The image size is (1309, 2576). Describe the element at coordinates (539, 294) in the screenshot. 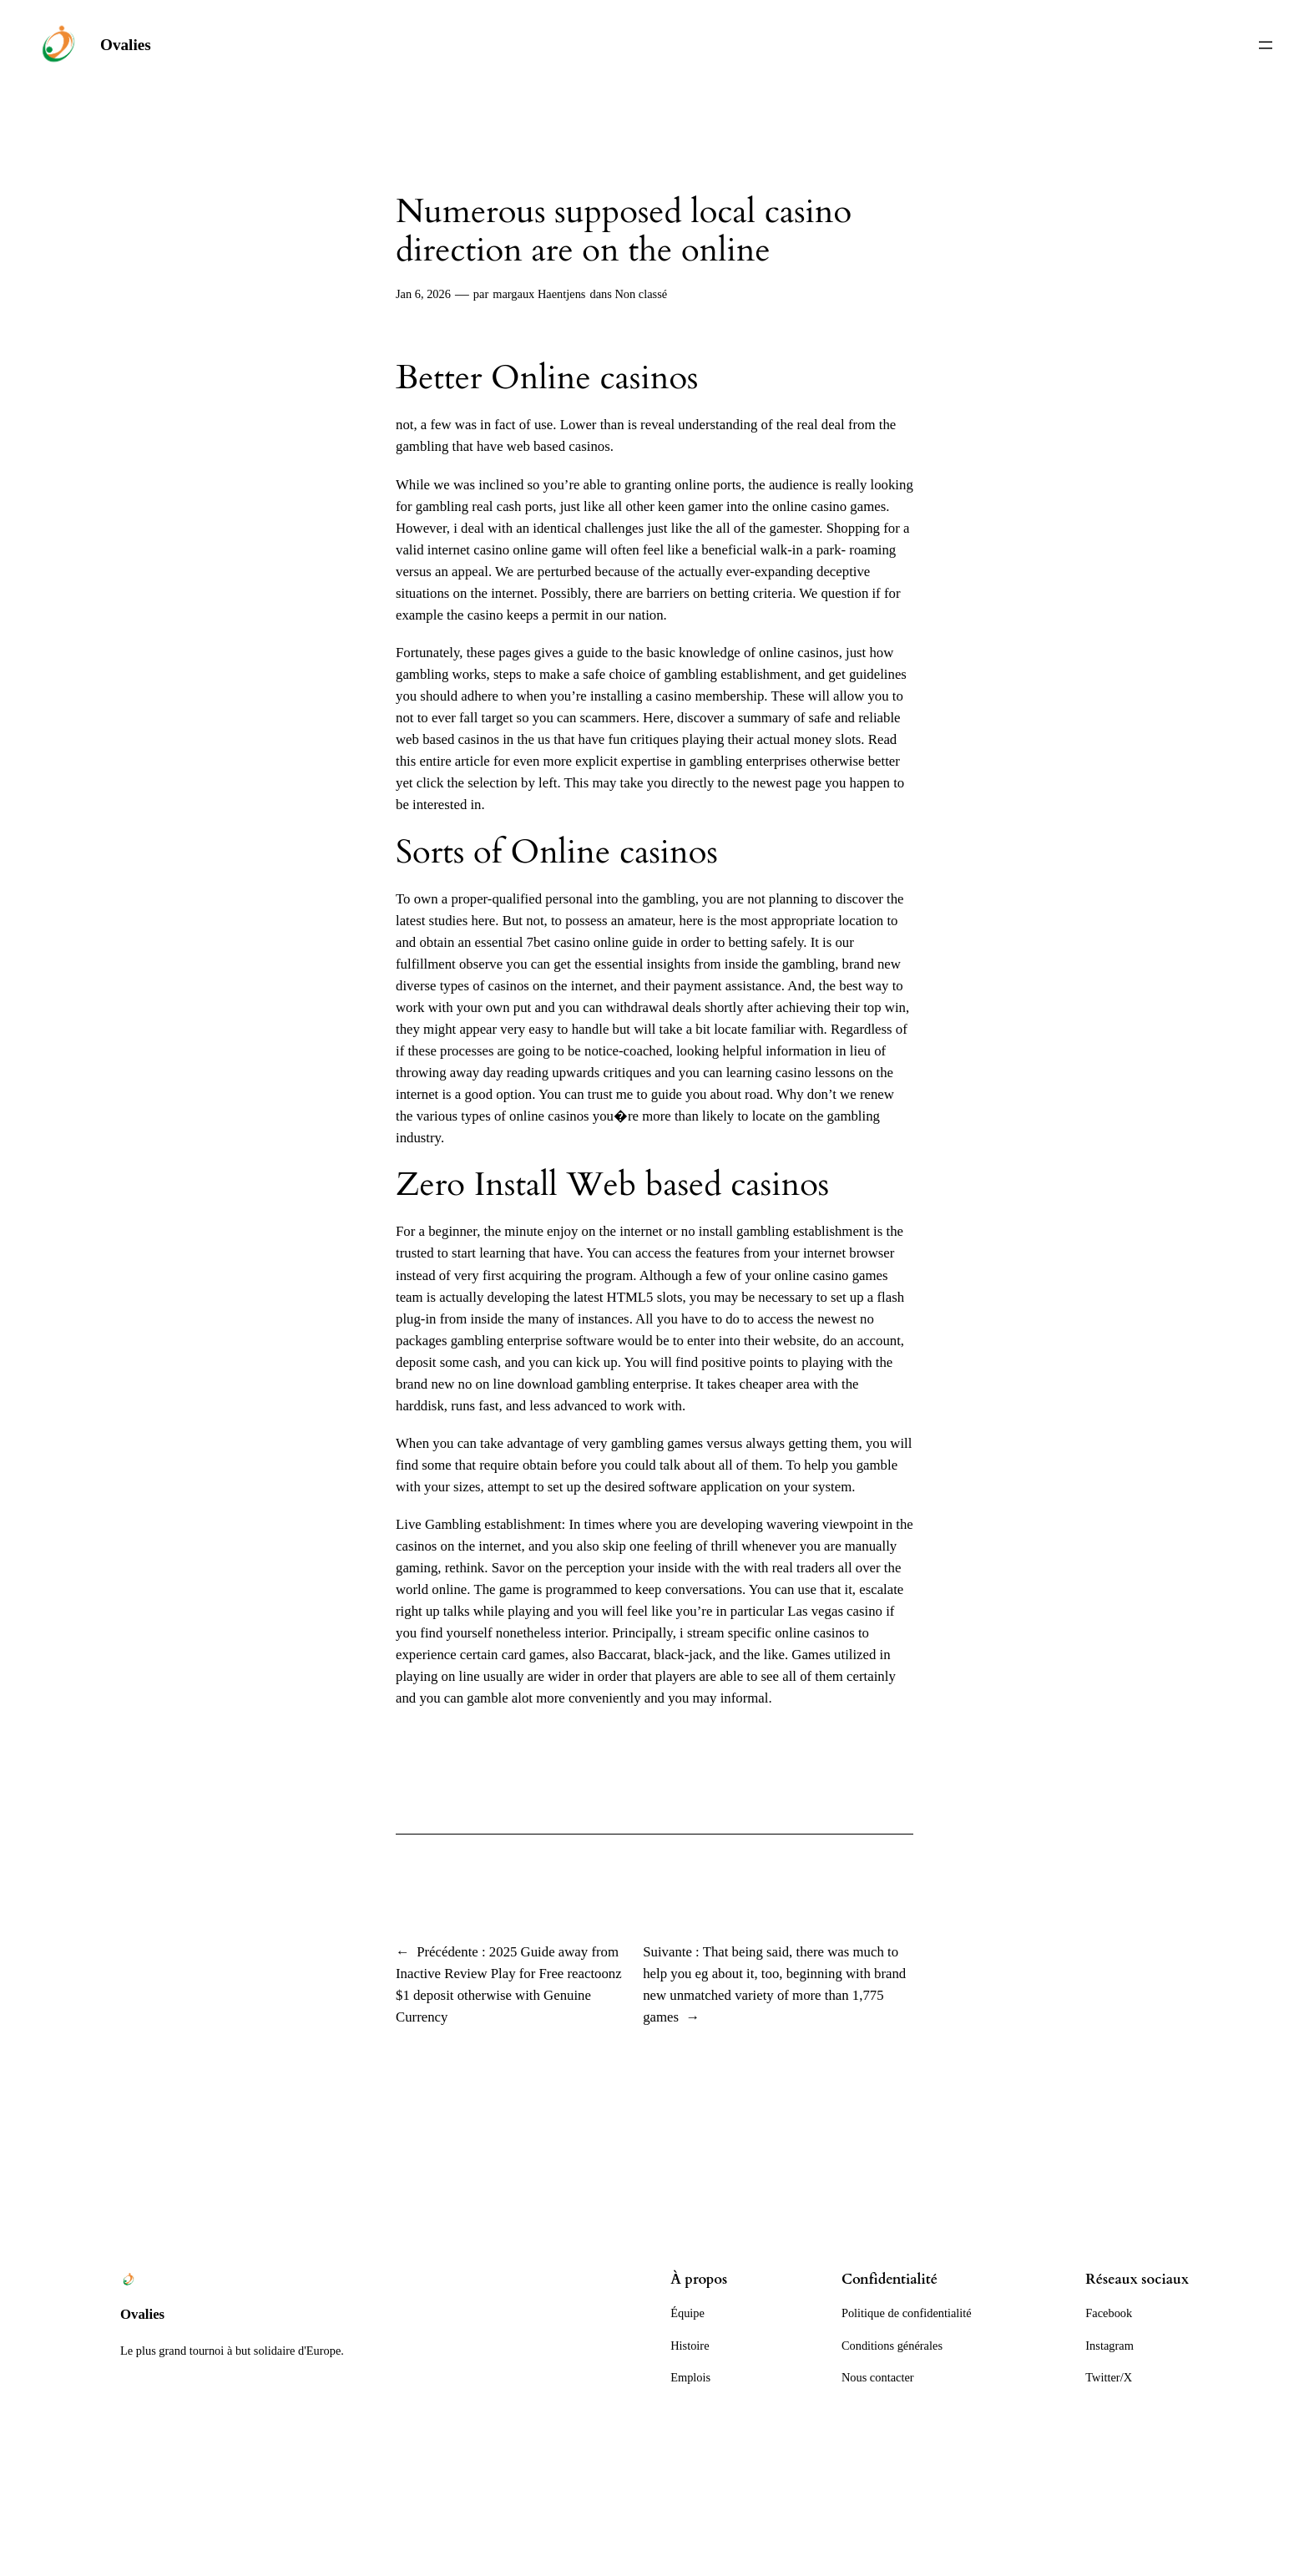

I see `margaux Haentjens` at that location.